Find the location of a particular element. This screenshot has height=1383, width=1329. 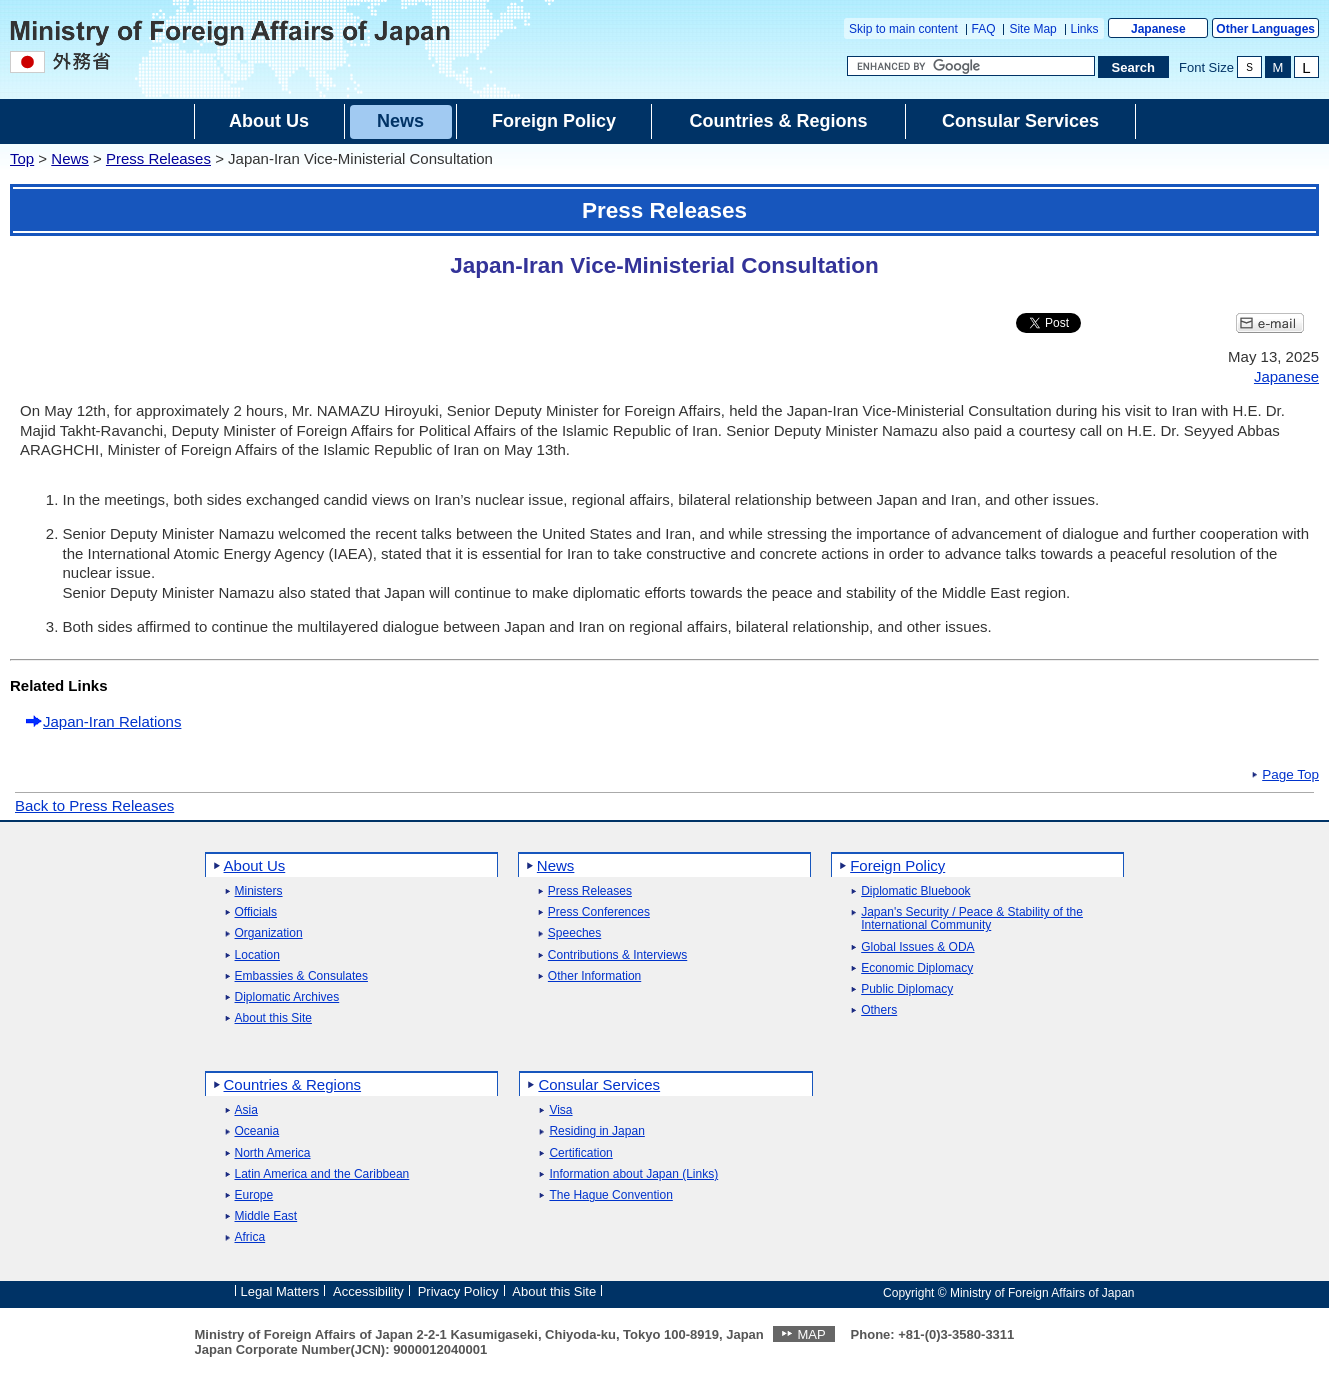

MAP is located at coordinates (811, 1334).